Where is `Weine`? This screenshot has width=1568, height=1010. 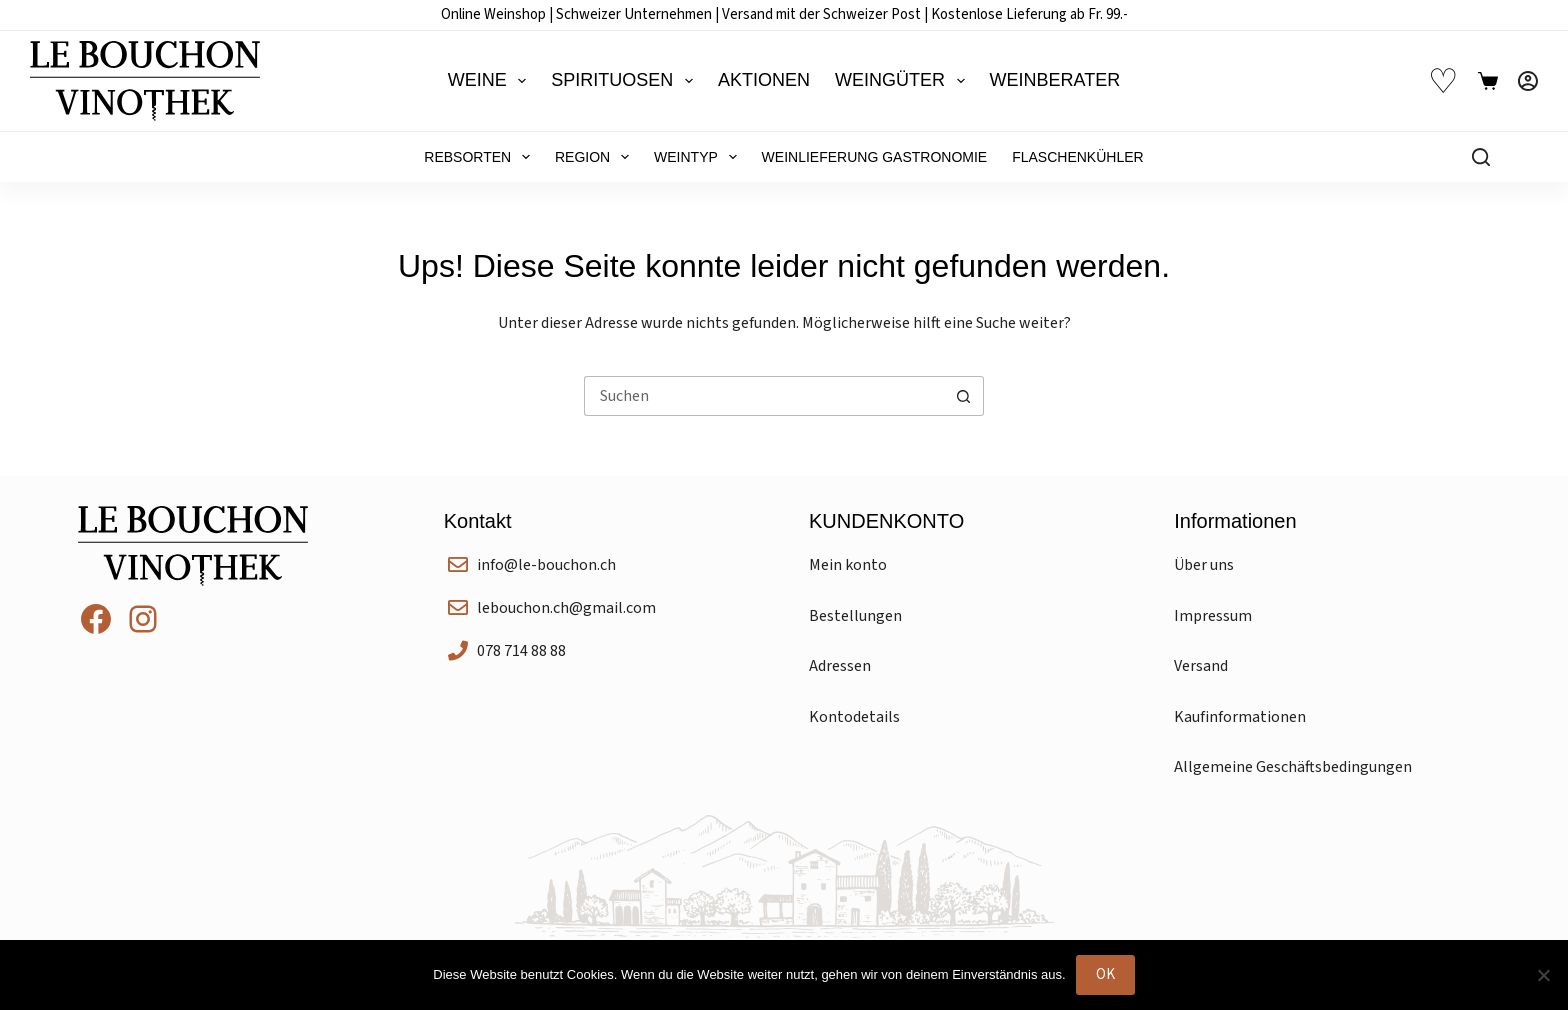
Weine is located at coordinates (491, 81).